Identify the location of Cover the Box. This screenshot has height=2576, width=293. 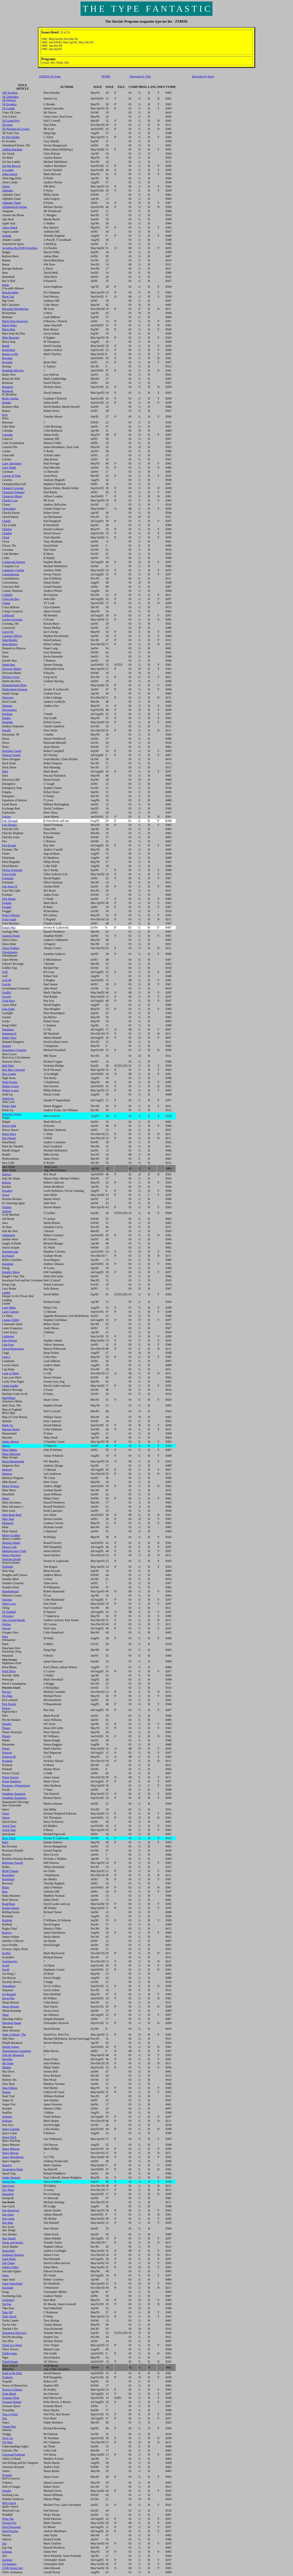
(10, 599).